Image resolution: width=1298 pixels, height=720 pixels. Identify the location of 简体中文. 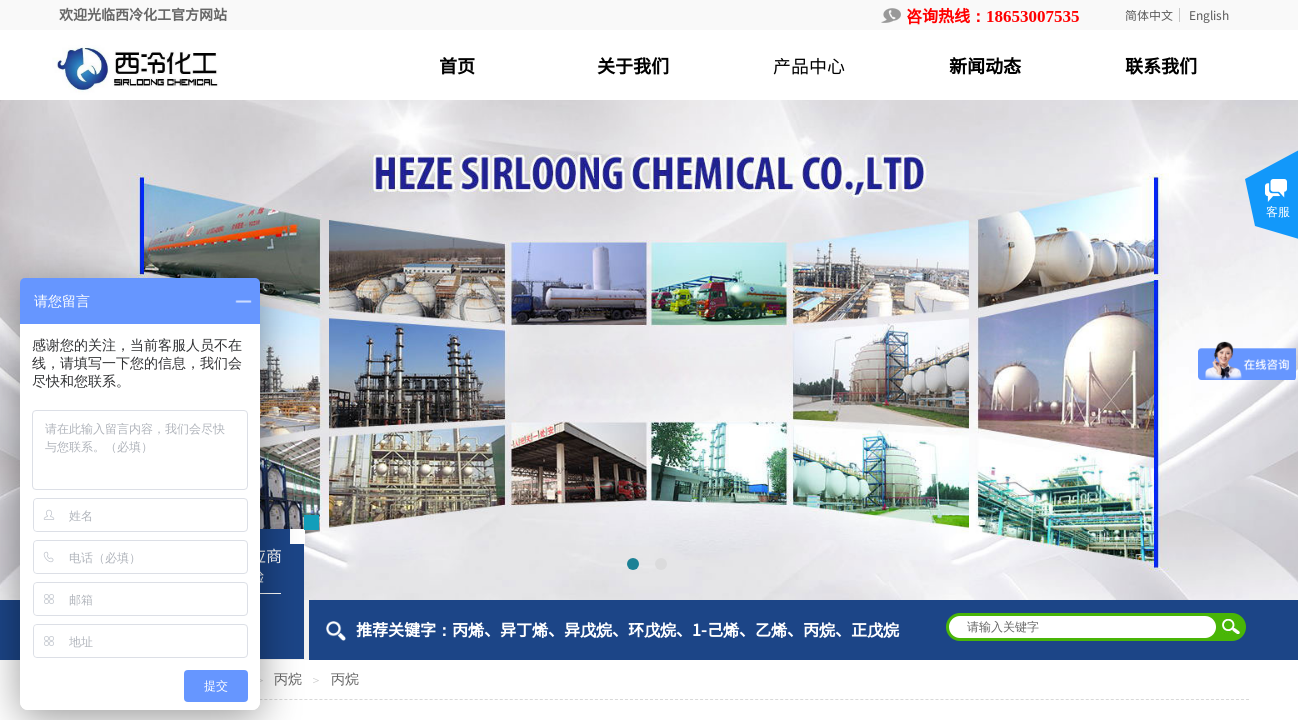
(1149, 15).